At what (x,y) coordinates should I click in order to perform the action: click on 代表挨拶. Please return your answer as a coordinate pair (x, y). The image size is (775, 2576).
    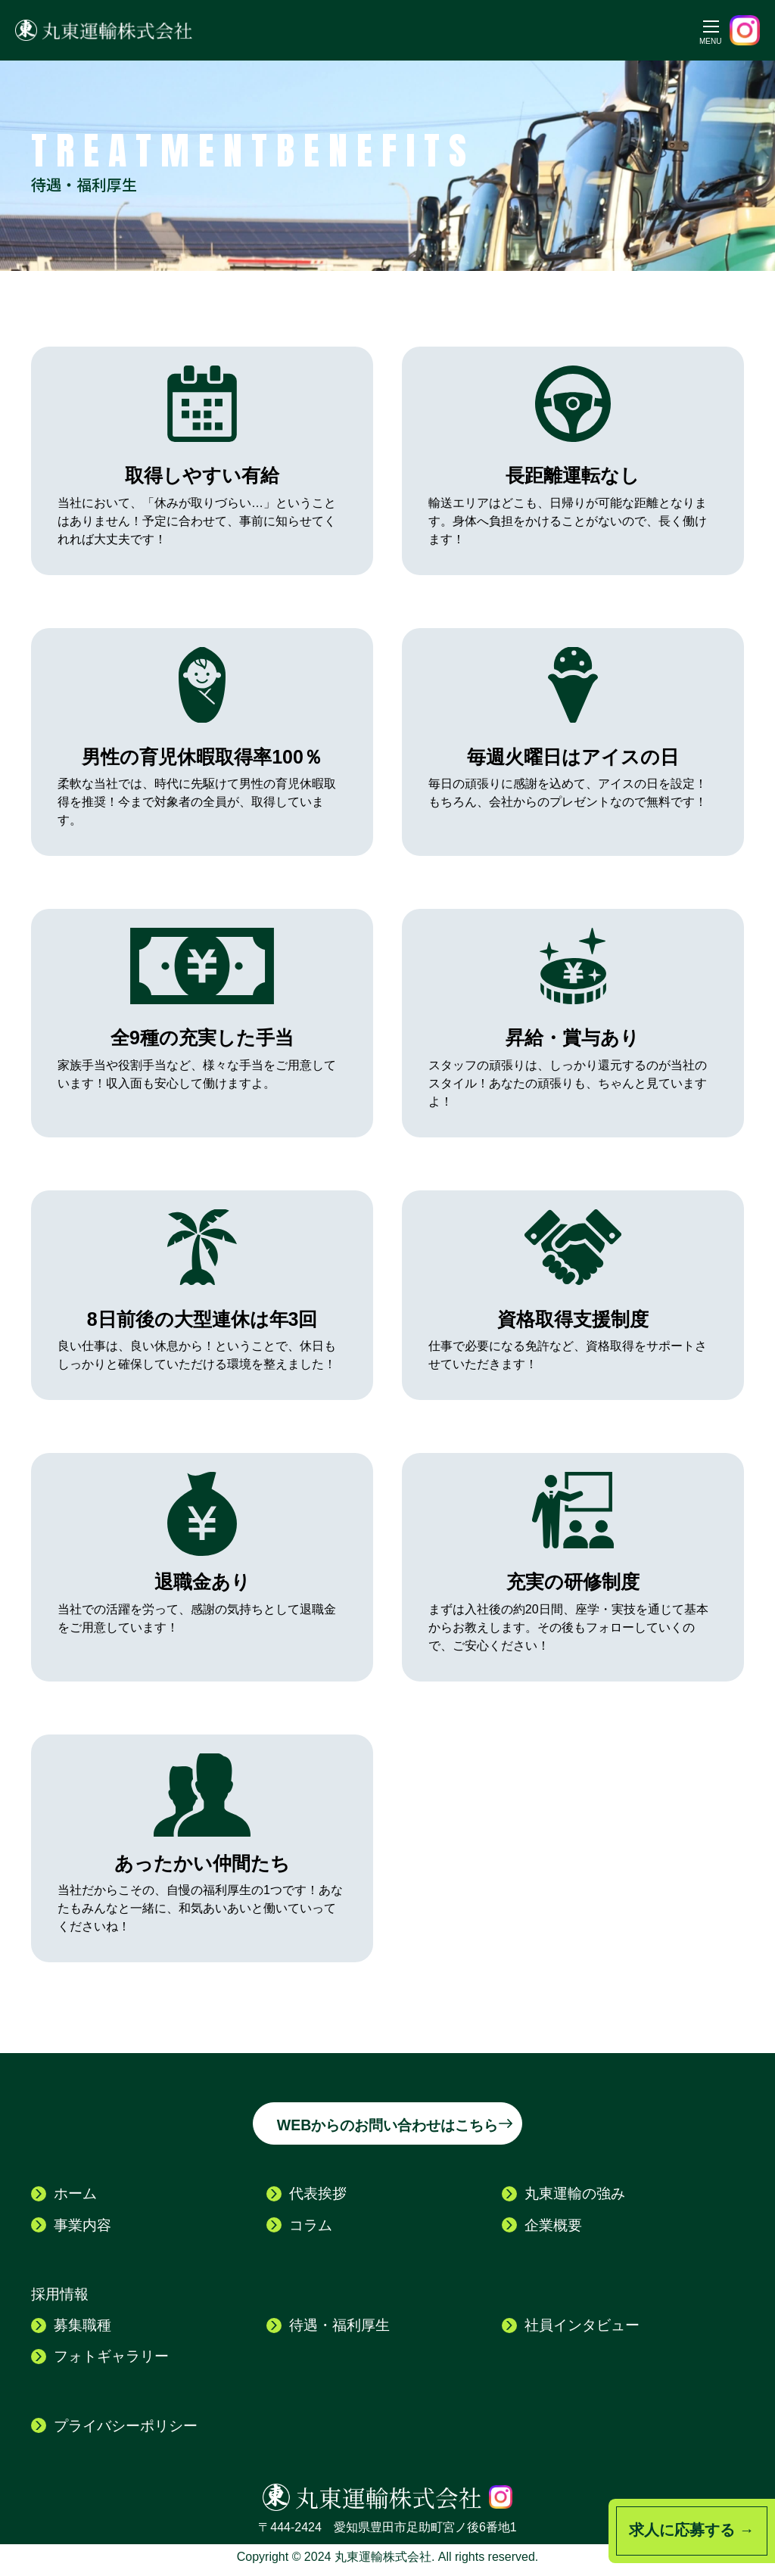
    Looking at the image, I should click on (319, 2194).